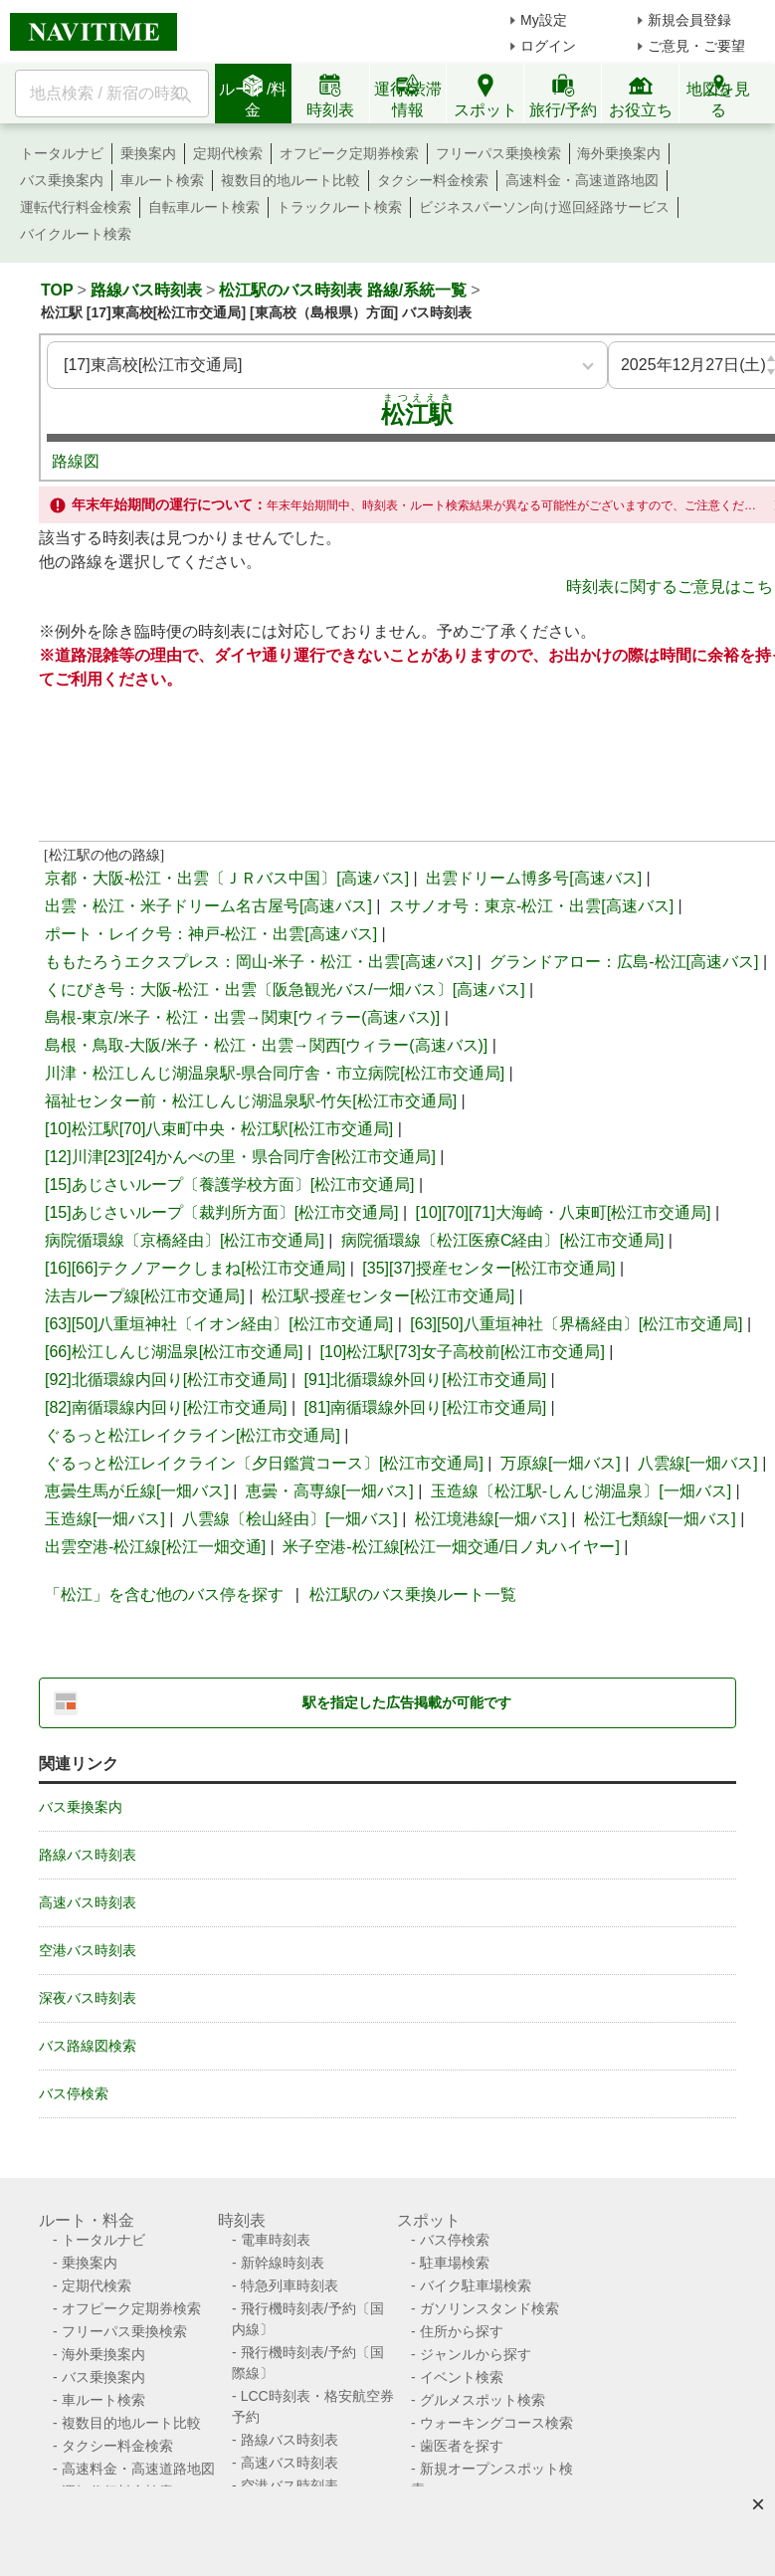  What do you see at coordinates (543, 20) in the screenshot?
I see `My設定` at bounding box center [543, 20].